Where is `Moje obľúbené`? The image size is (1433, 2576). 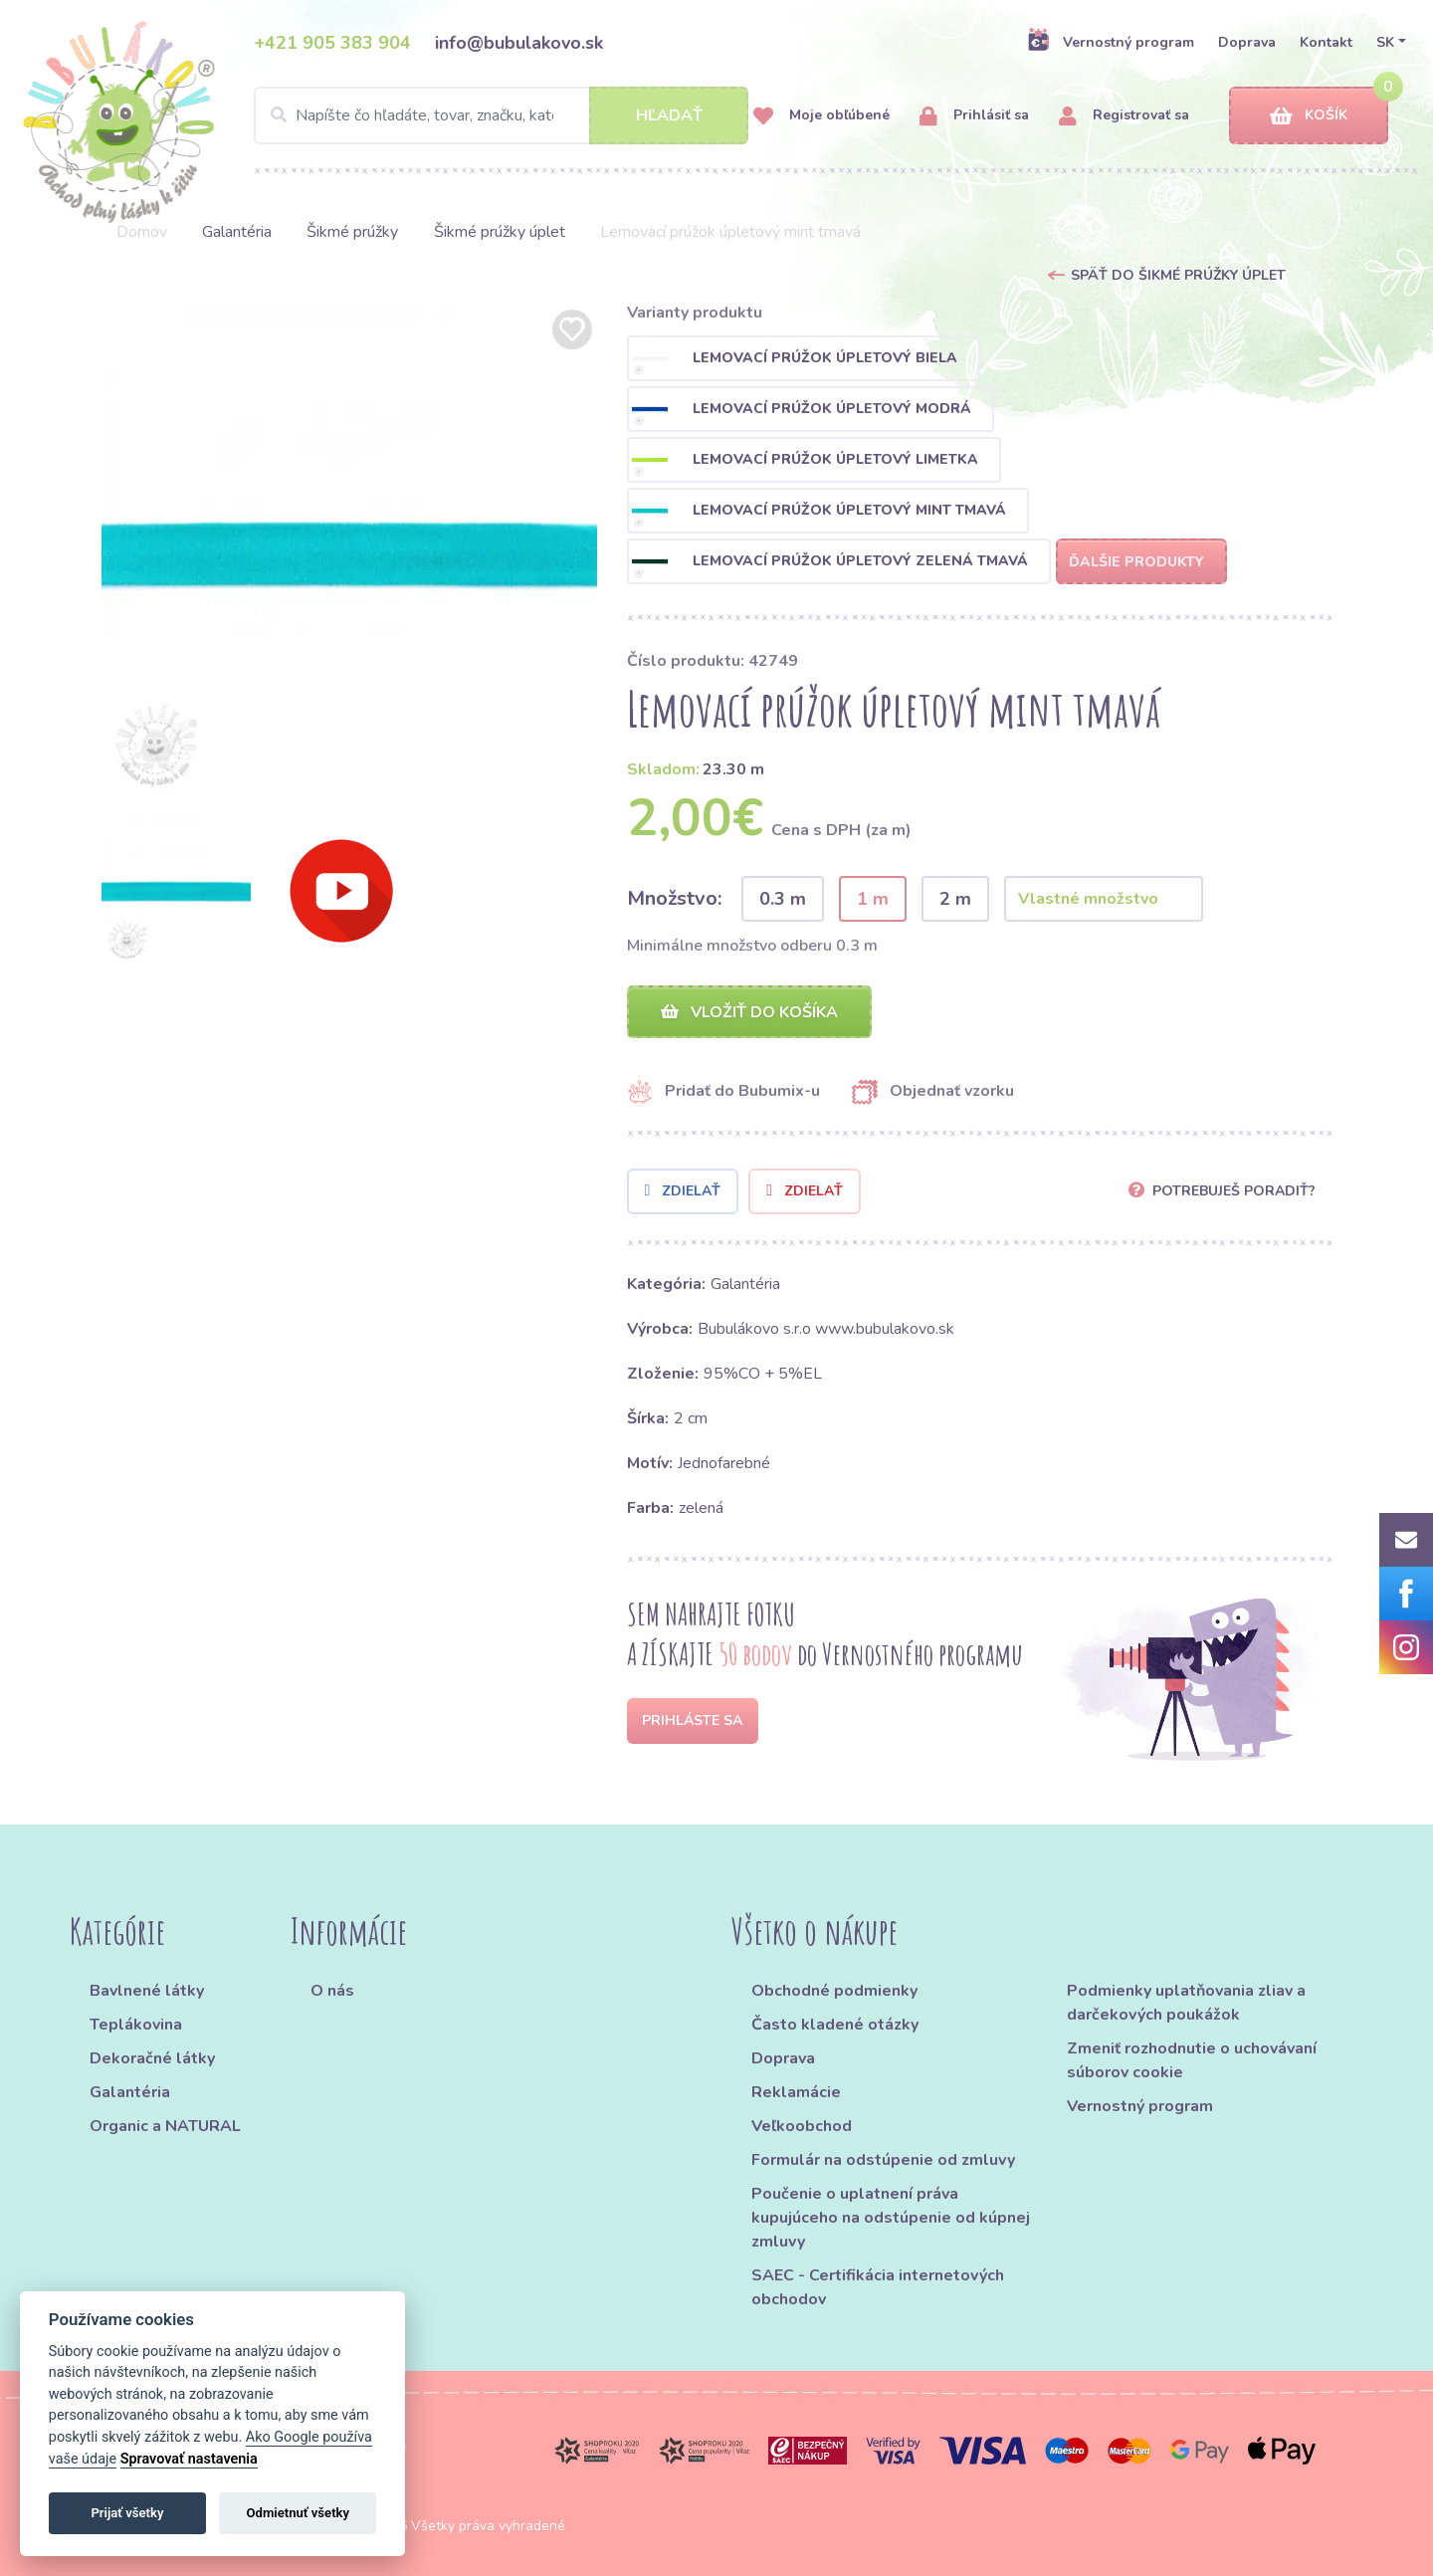 Moje obľúbené is located at coordinates (821, 116).